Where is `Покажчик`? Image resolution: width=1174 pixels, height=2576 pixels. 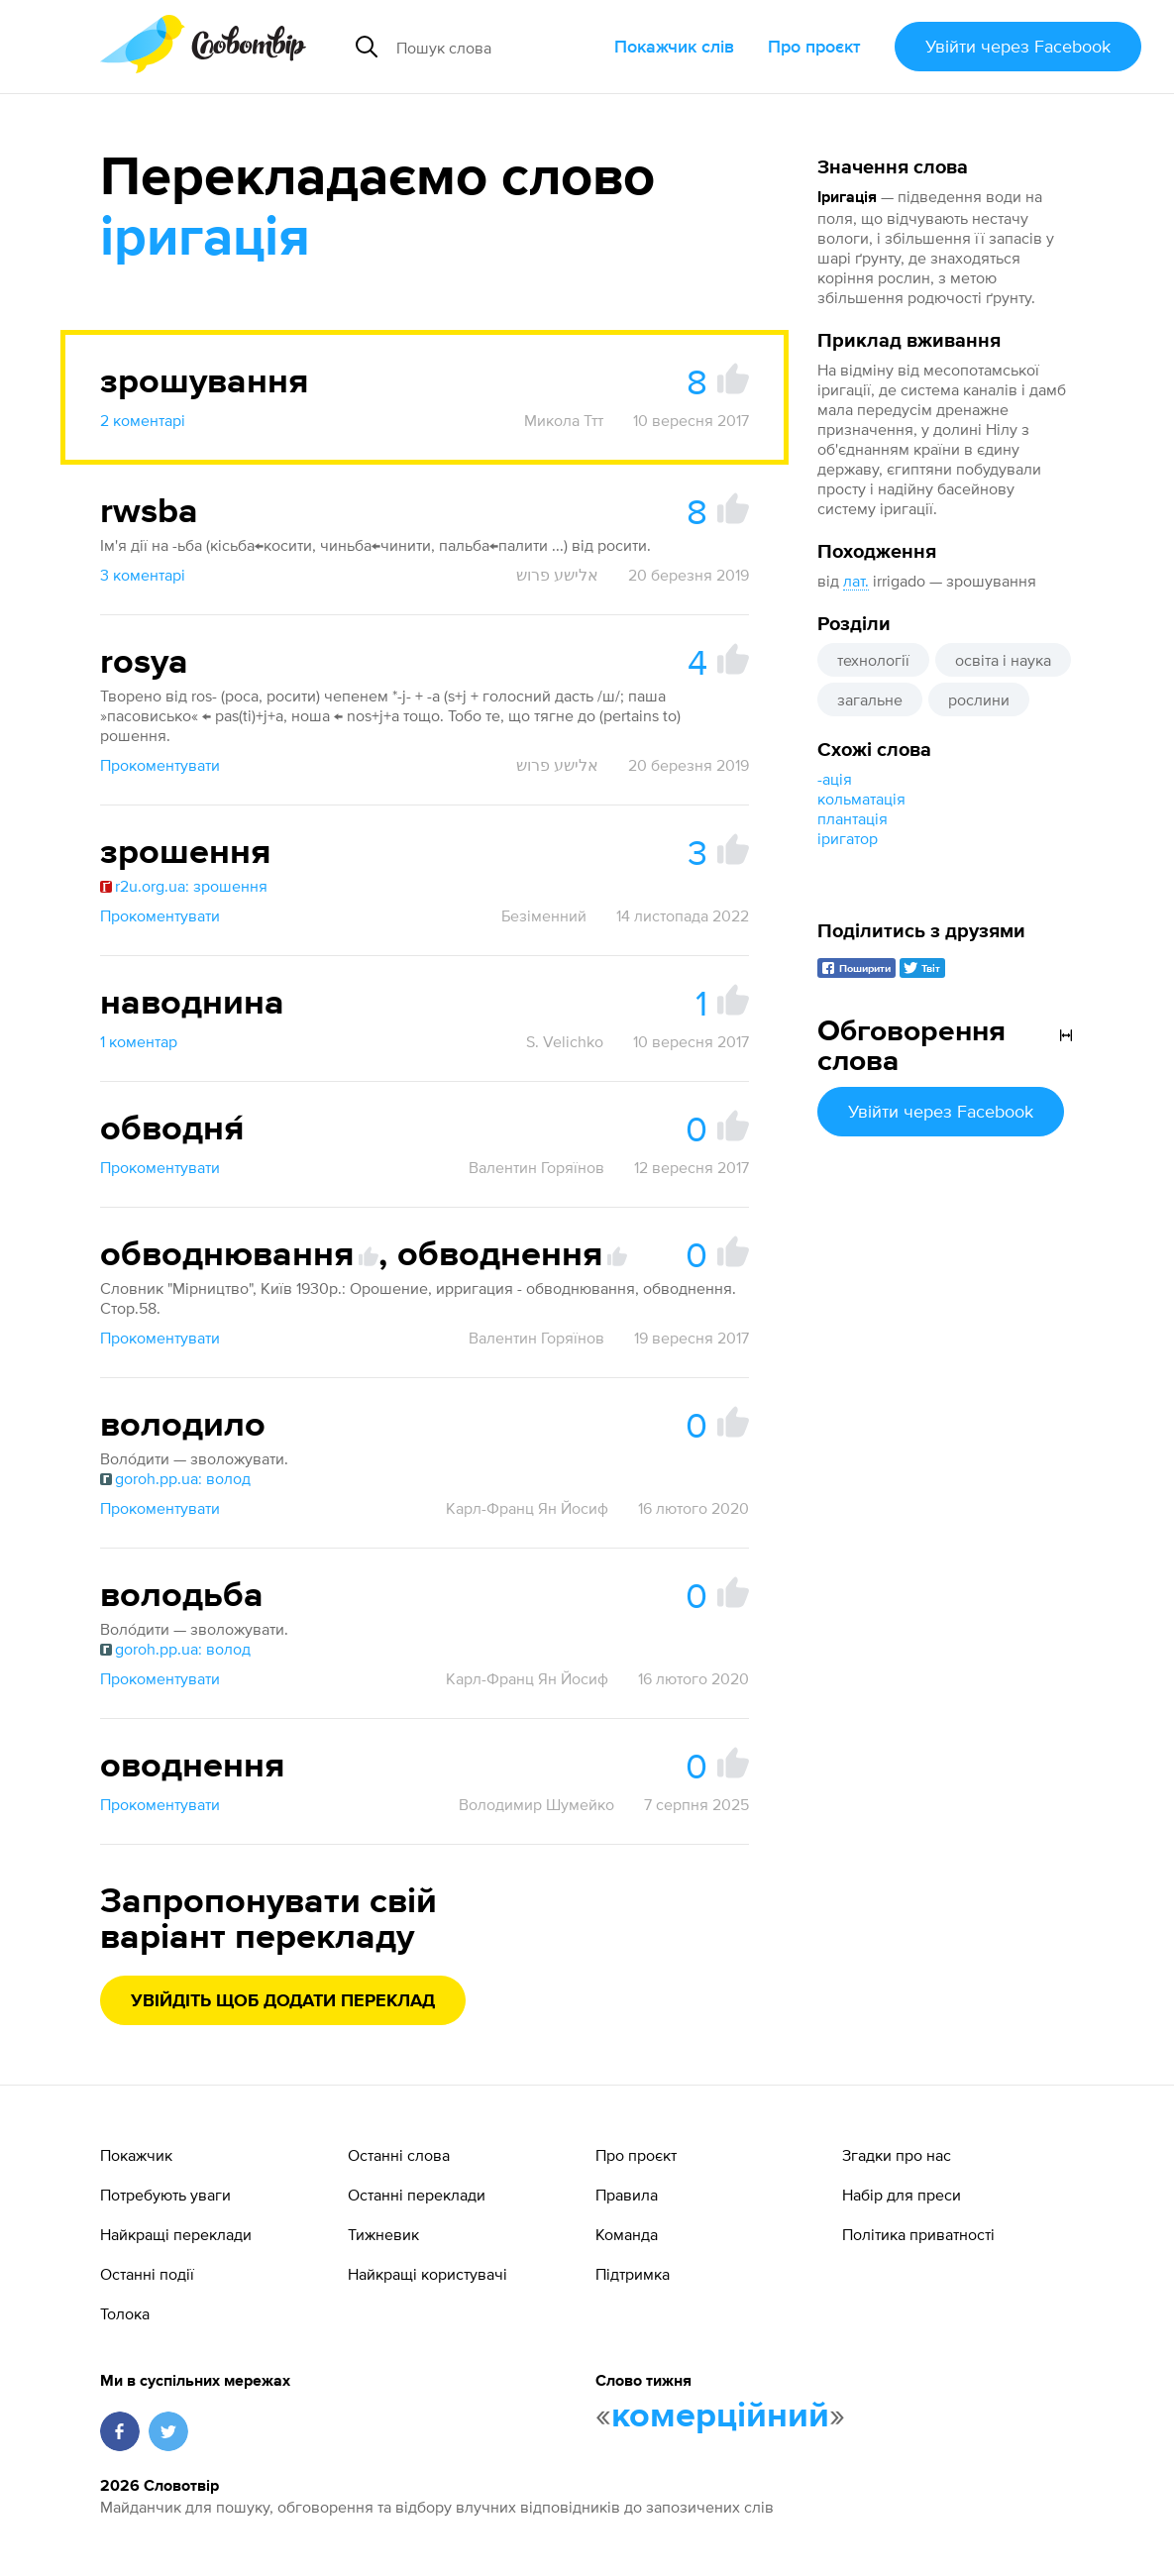 Покажчик is located at coordinates (136, 2155).